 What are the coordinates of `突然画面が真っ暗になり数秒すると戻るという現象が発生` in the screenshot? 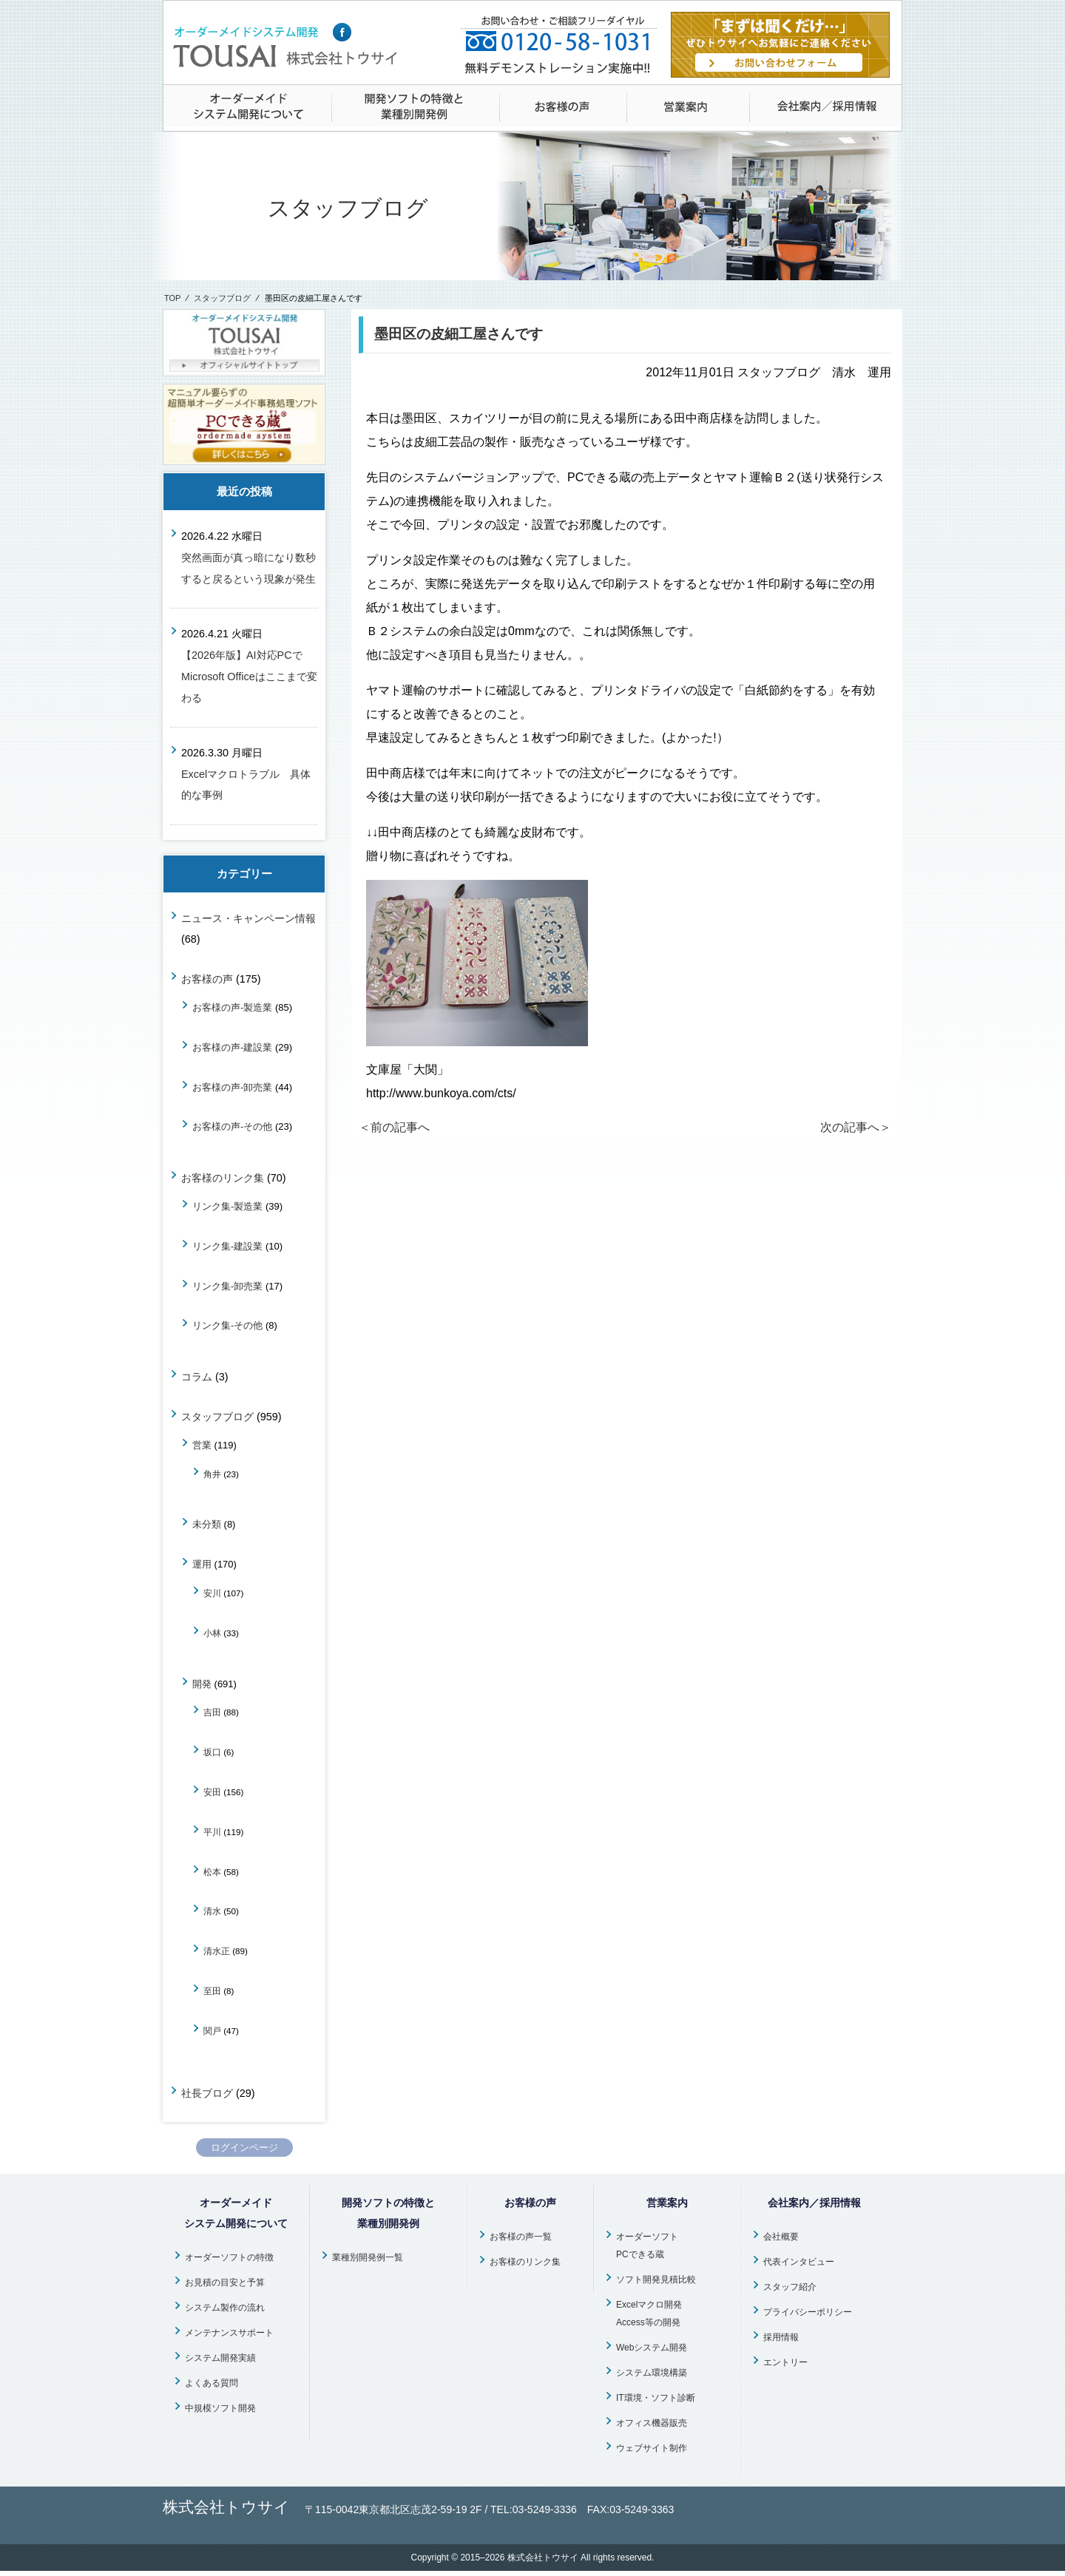 It's located at (248, 568).